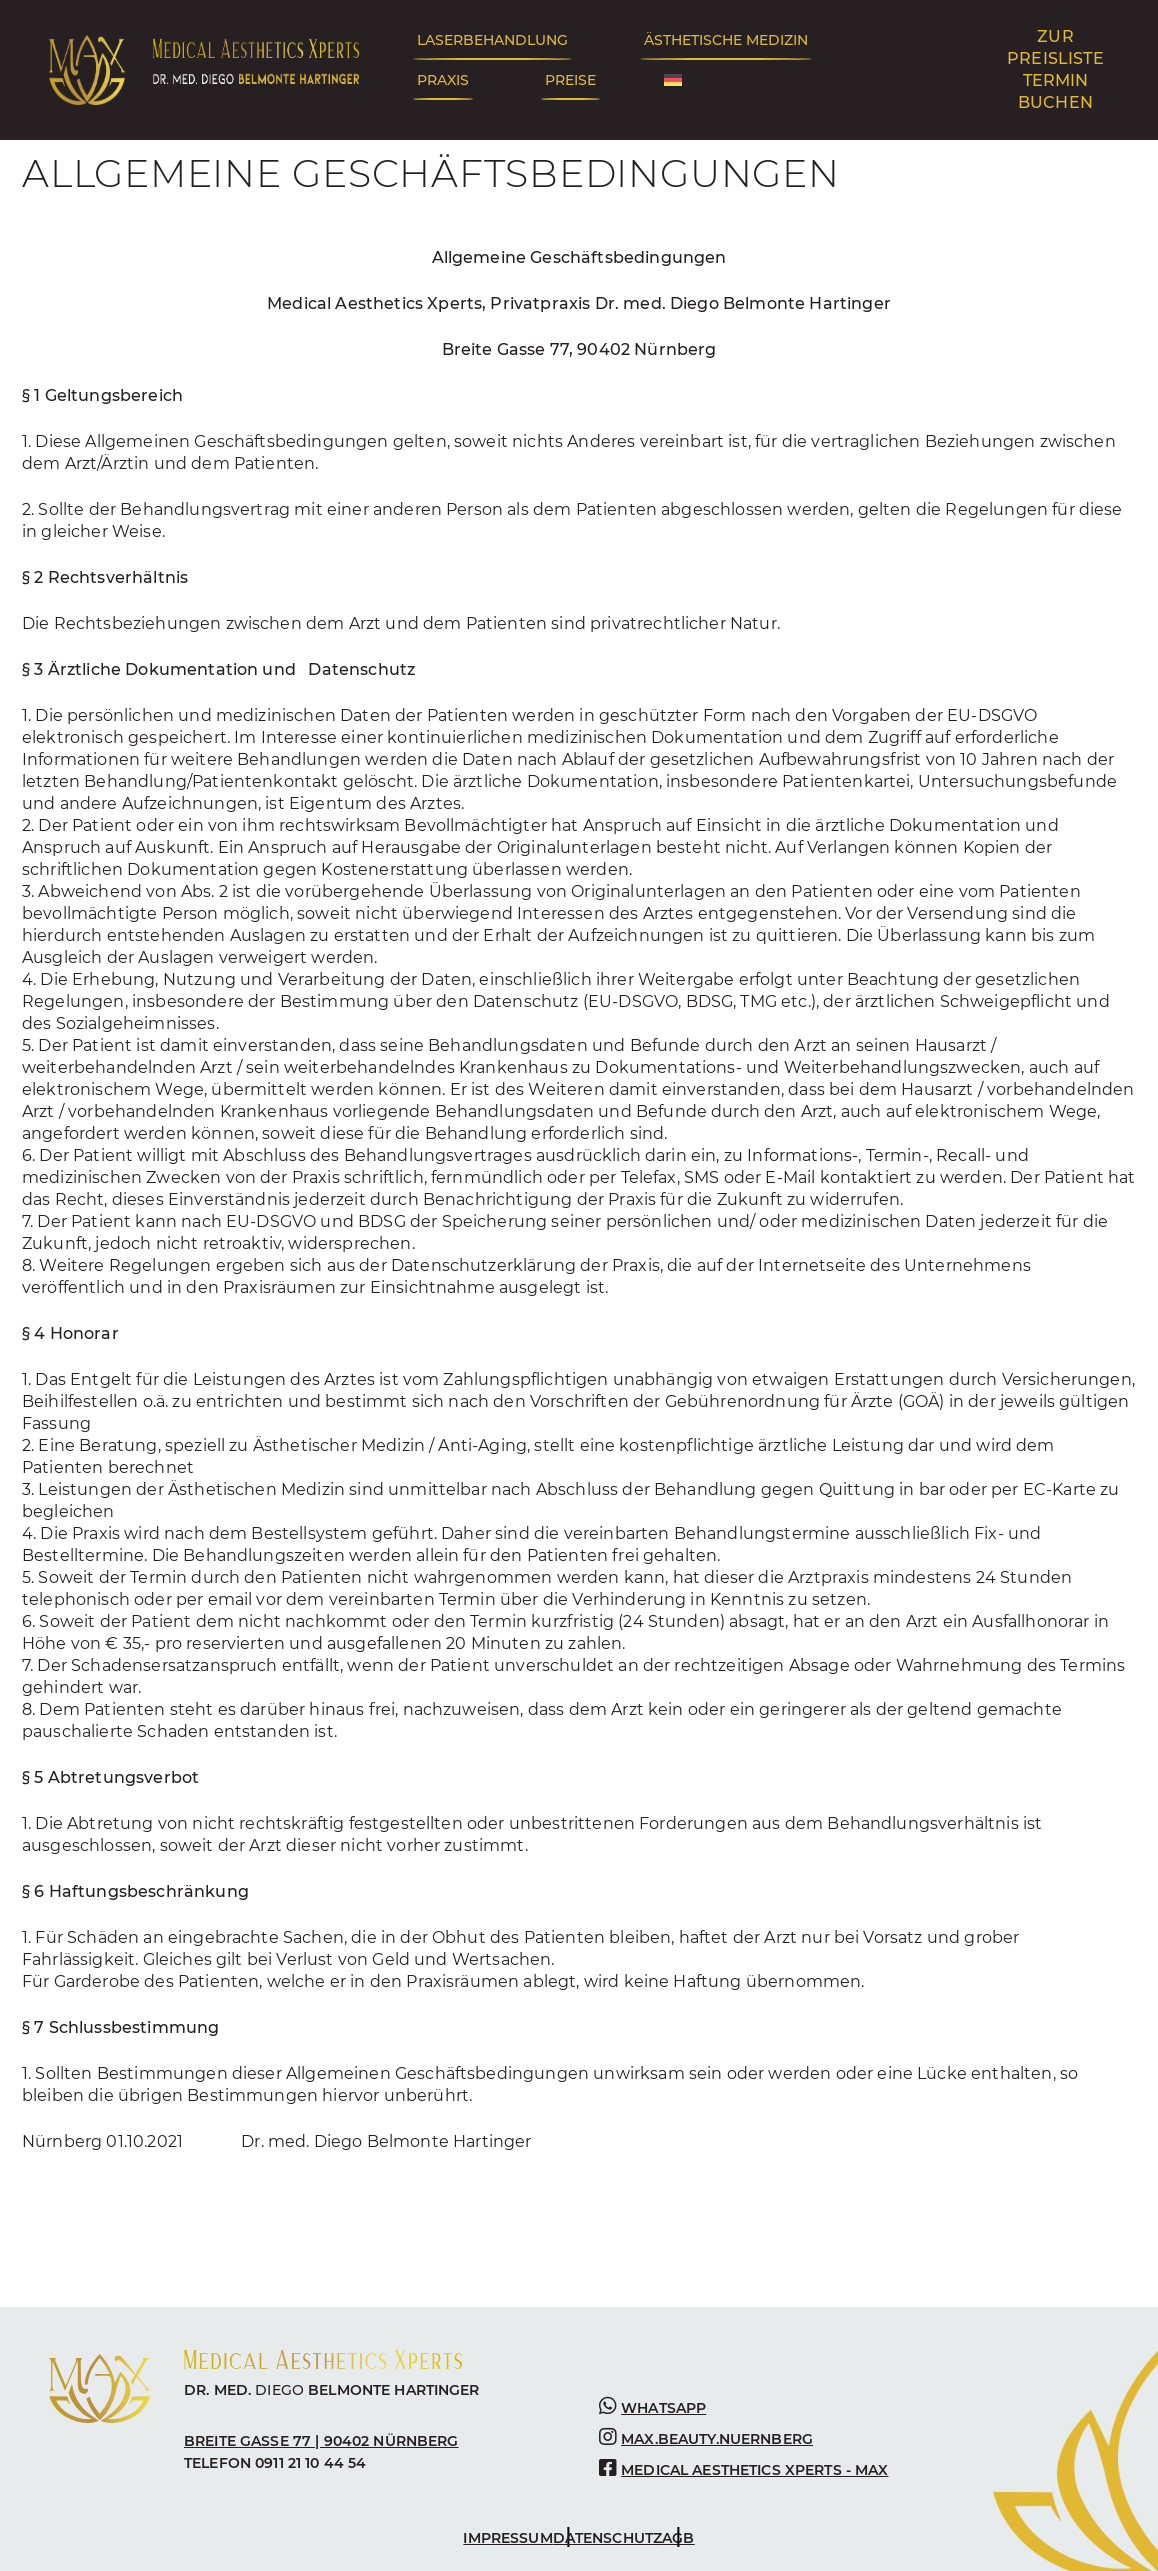 This screenshot has height=2571, width=1158. I want to click on WHATSAPP, so click(663, 2408).